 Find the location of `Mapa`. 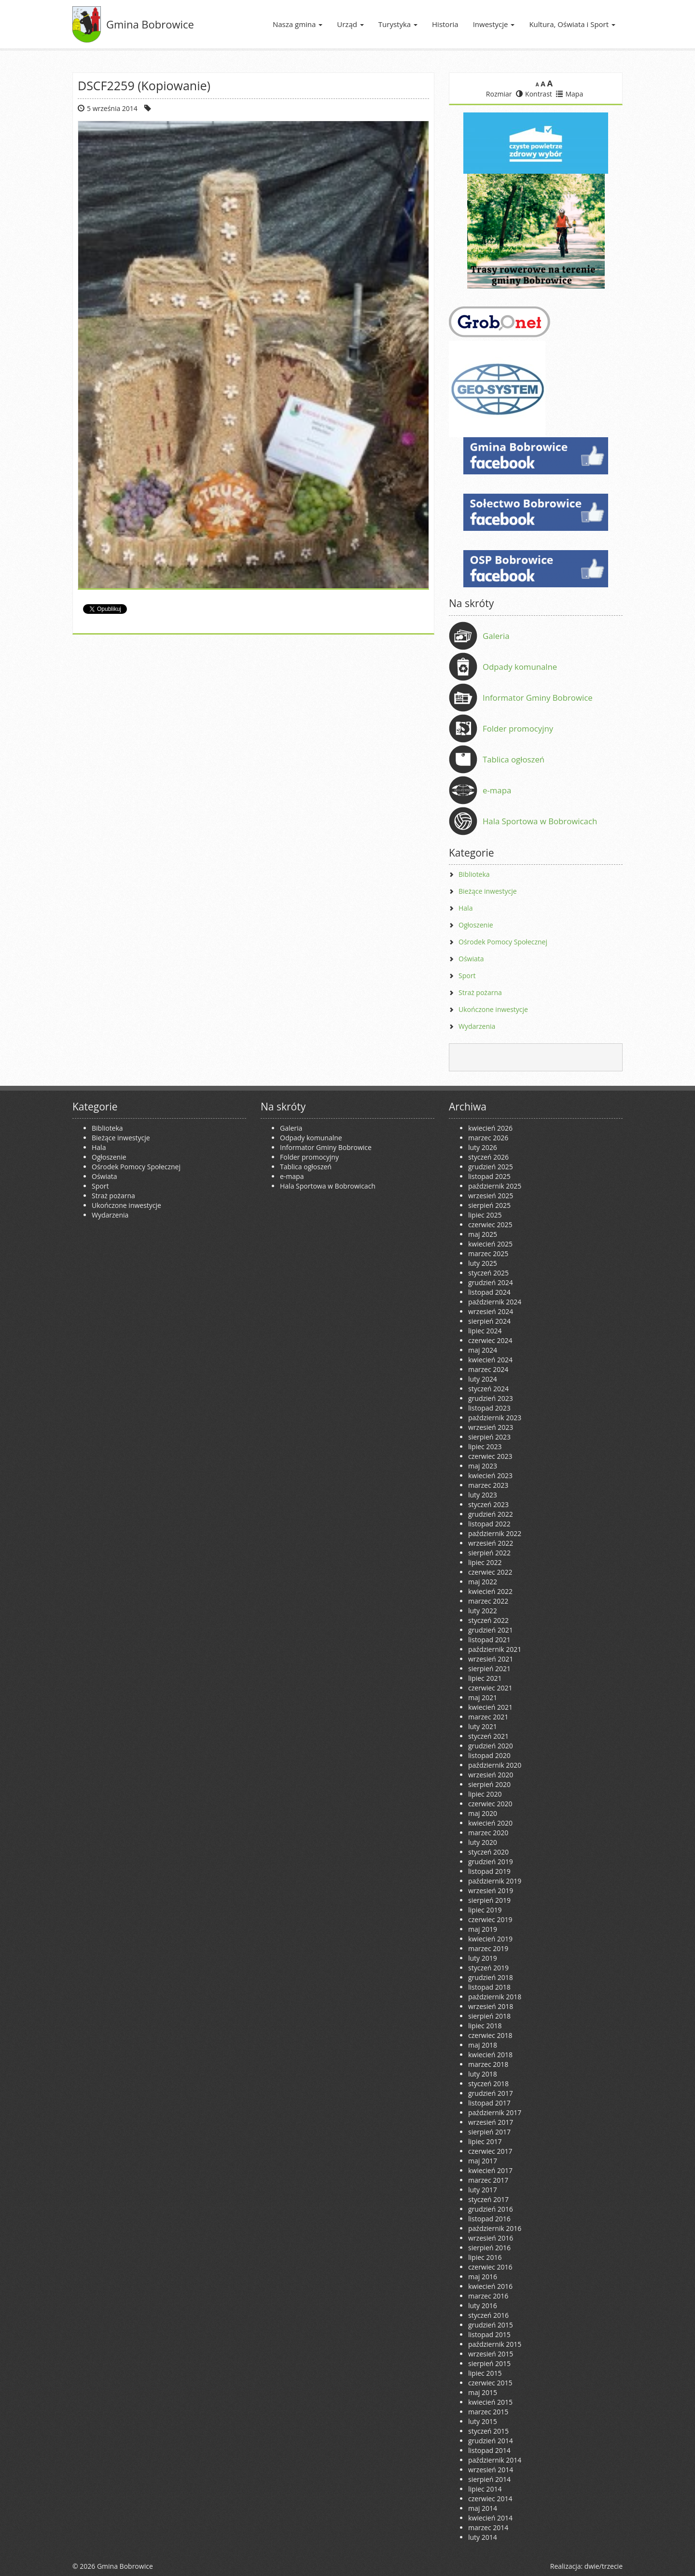

Mapa is located at coordinates (569, 93).